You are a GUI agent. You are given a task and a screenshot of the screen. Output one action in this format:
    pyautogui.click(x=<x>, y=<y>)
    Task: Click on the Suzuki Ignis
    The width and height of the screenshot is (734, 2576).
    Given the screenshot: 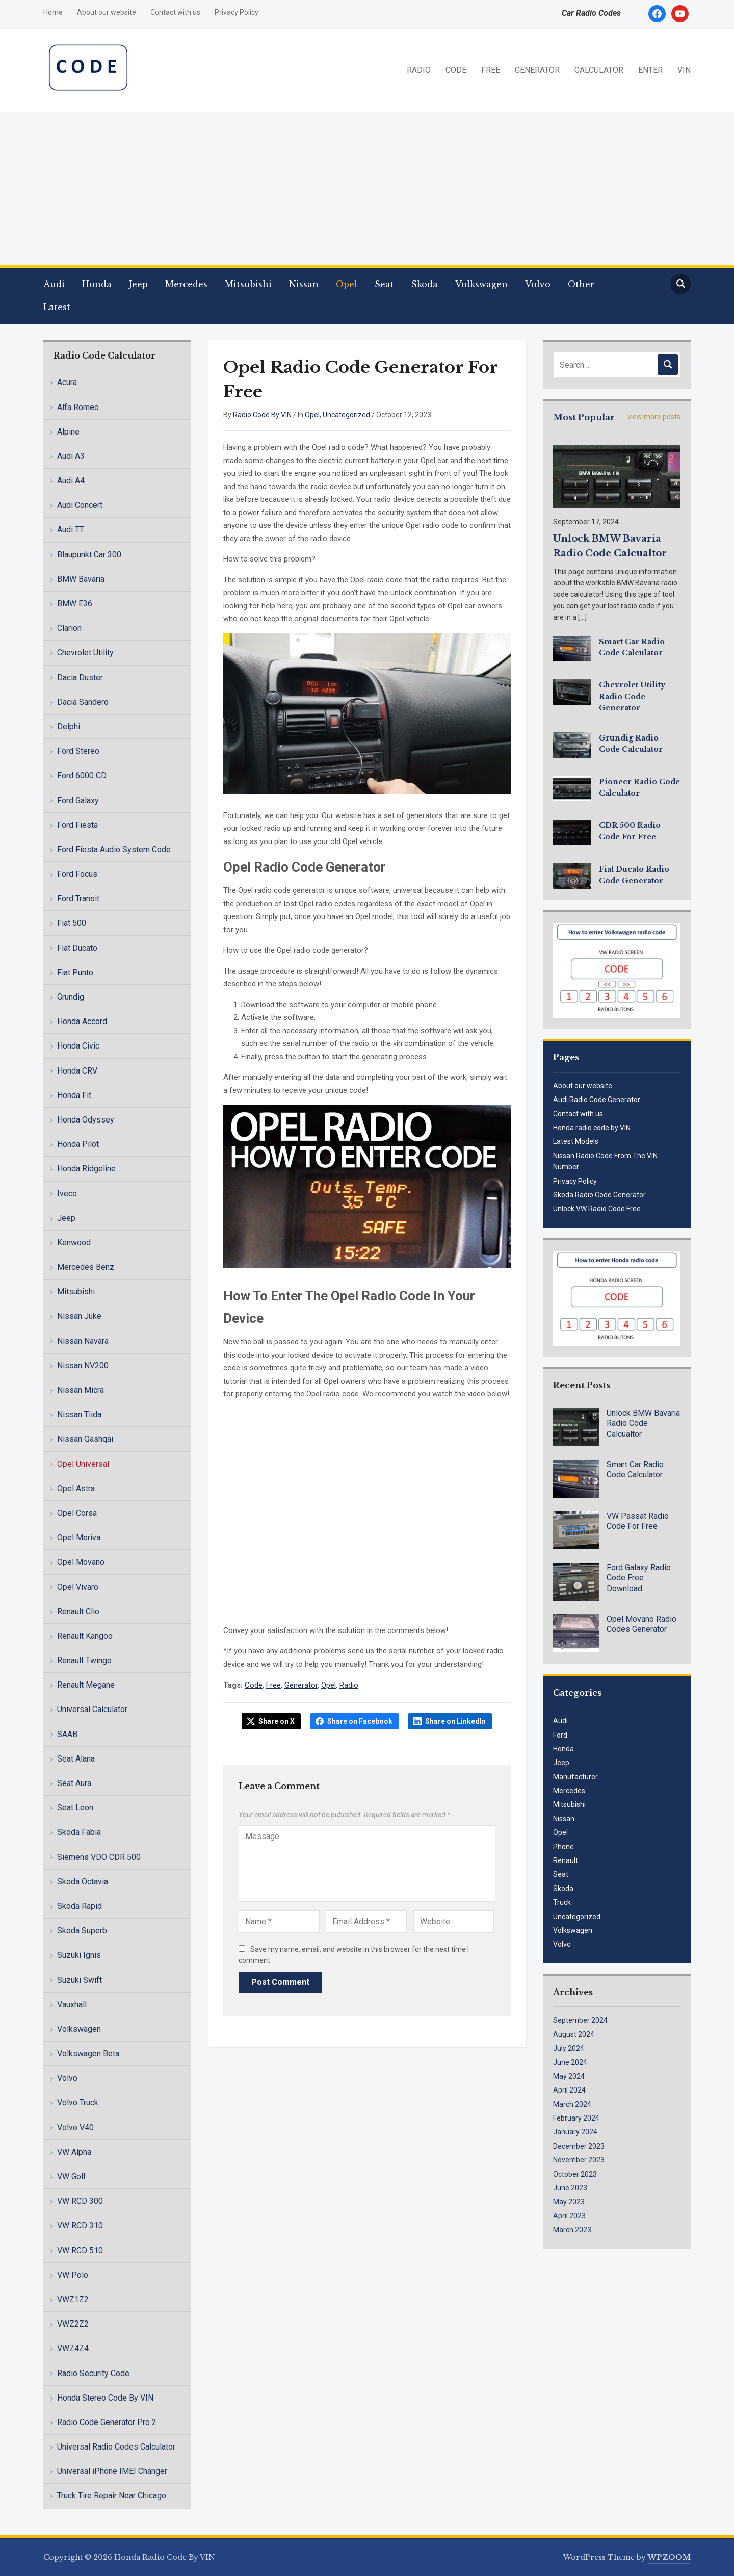 What is the action you would take?
    pyautogui.click(x=79, y=1955)
    